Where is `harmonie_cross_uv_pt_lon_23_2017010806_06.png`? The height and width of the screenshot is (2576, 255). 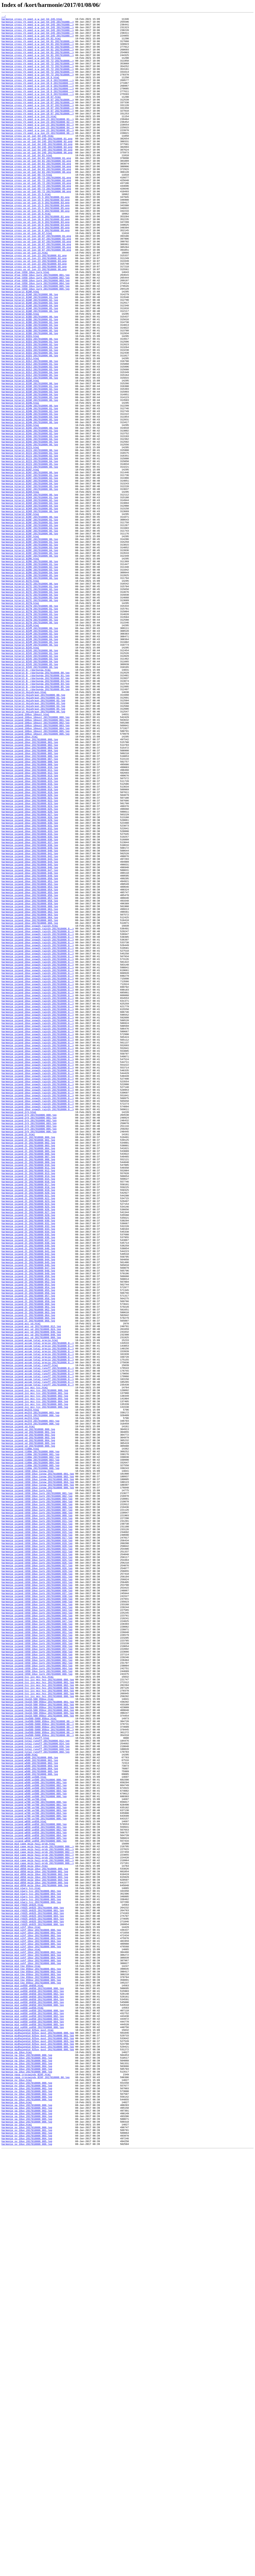 harmonie_cross_uv_pt_lon_23_2017010806_06.png is located at coordinates (34, 320).